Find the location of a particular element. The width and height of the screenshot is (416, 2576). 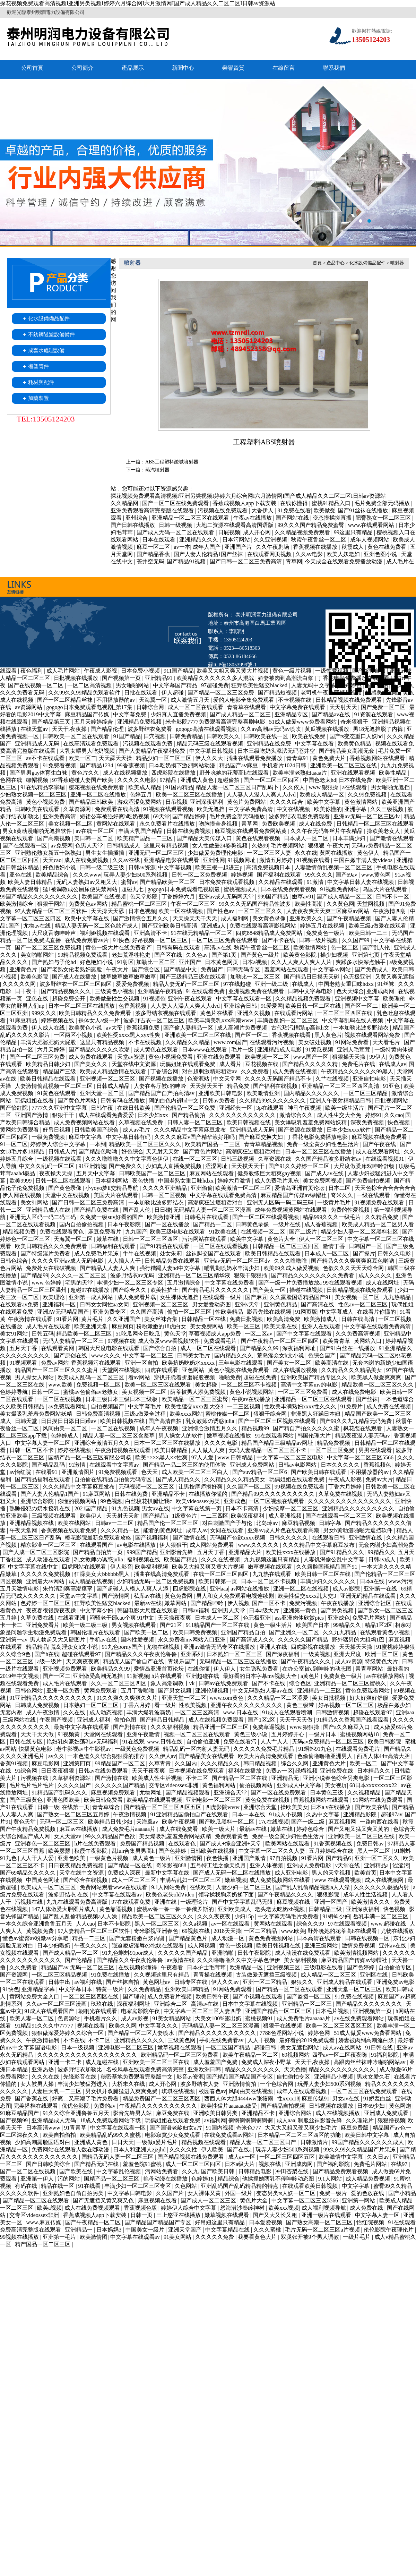

天天色播 is located at coordinates (295, 2069).